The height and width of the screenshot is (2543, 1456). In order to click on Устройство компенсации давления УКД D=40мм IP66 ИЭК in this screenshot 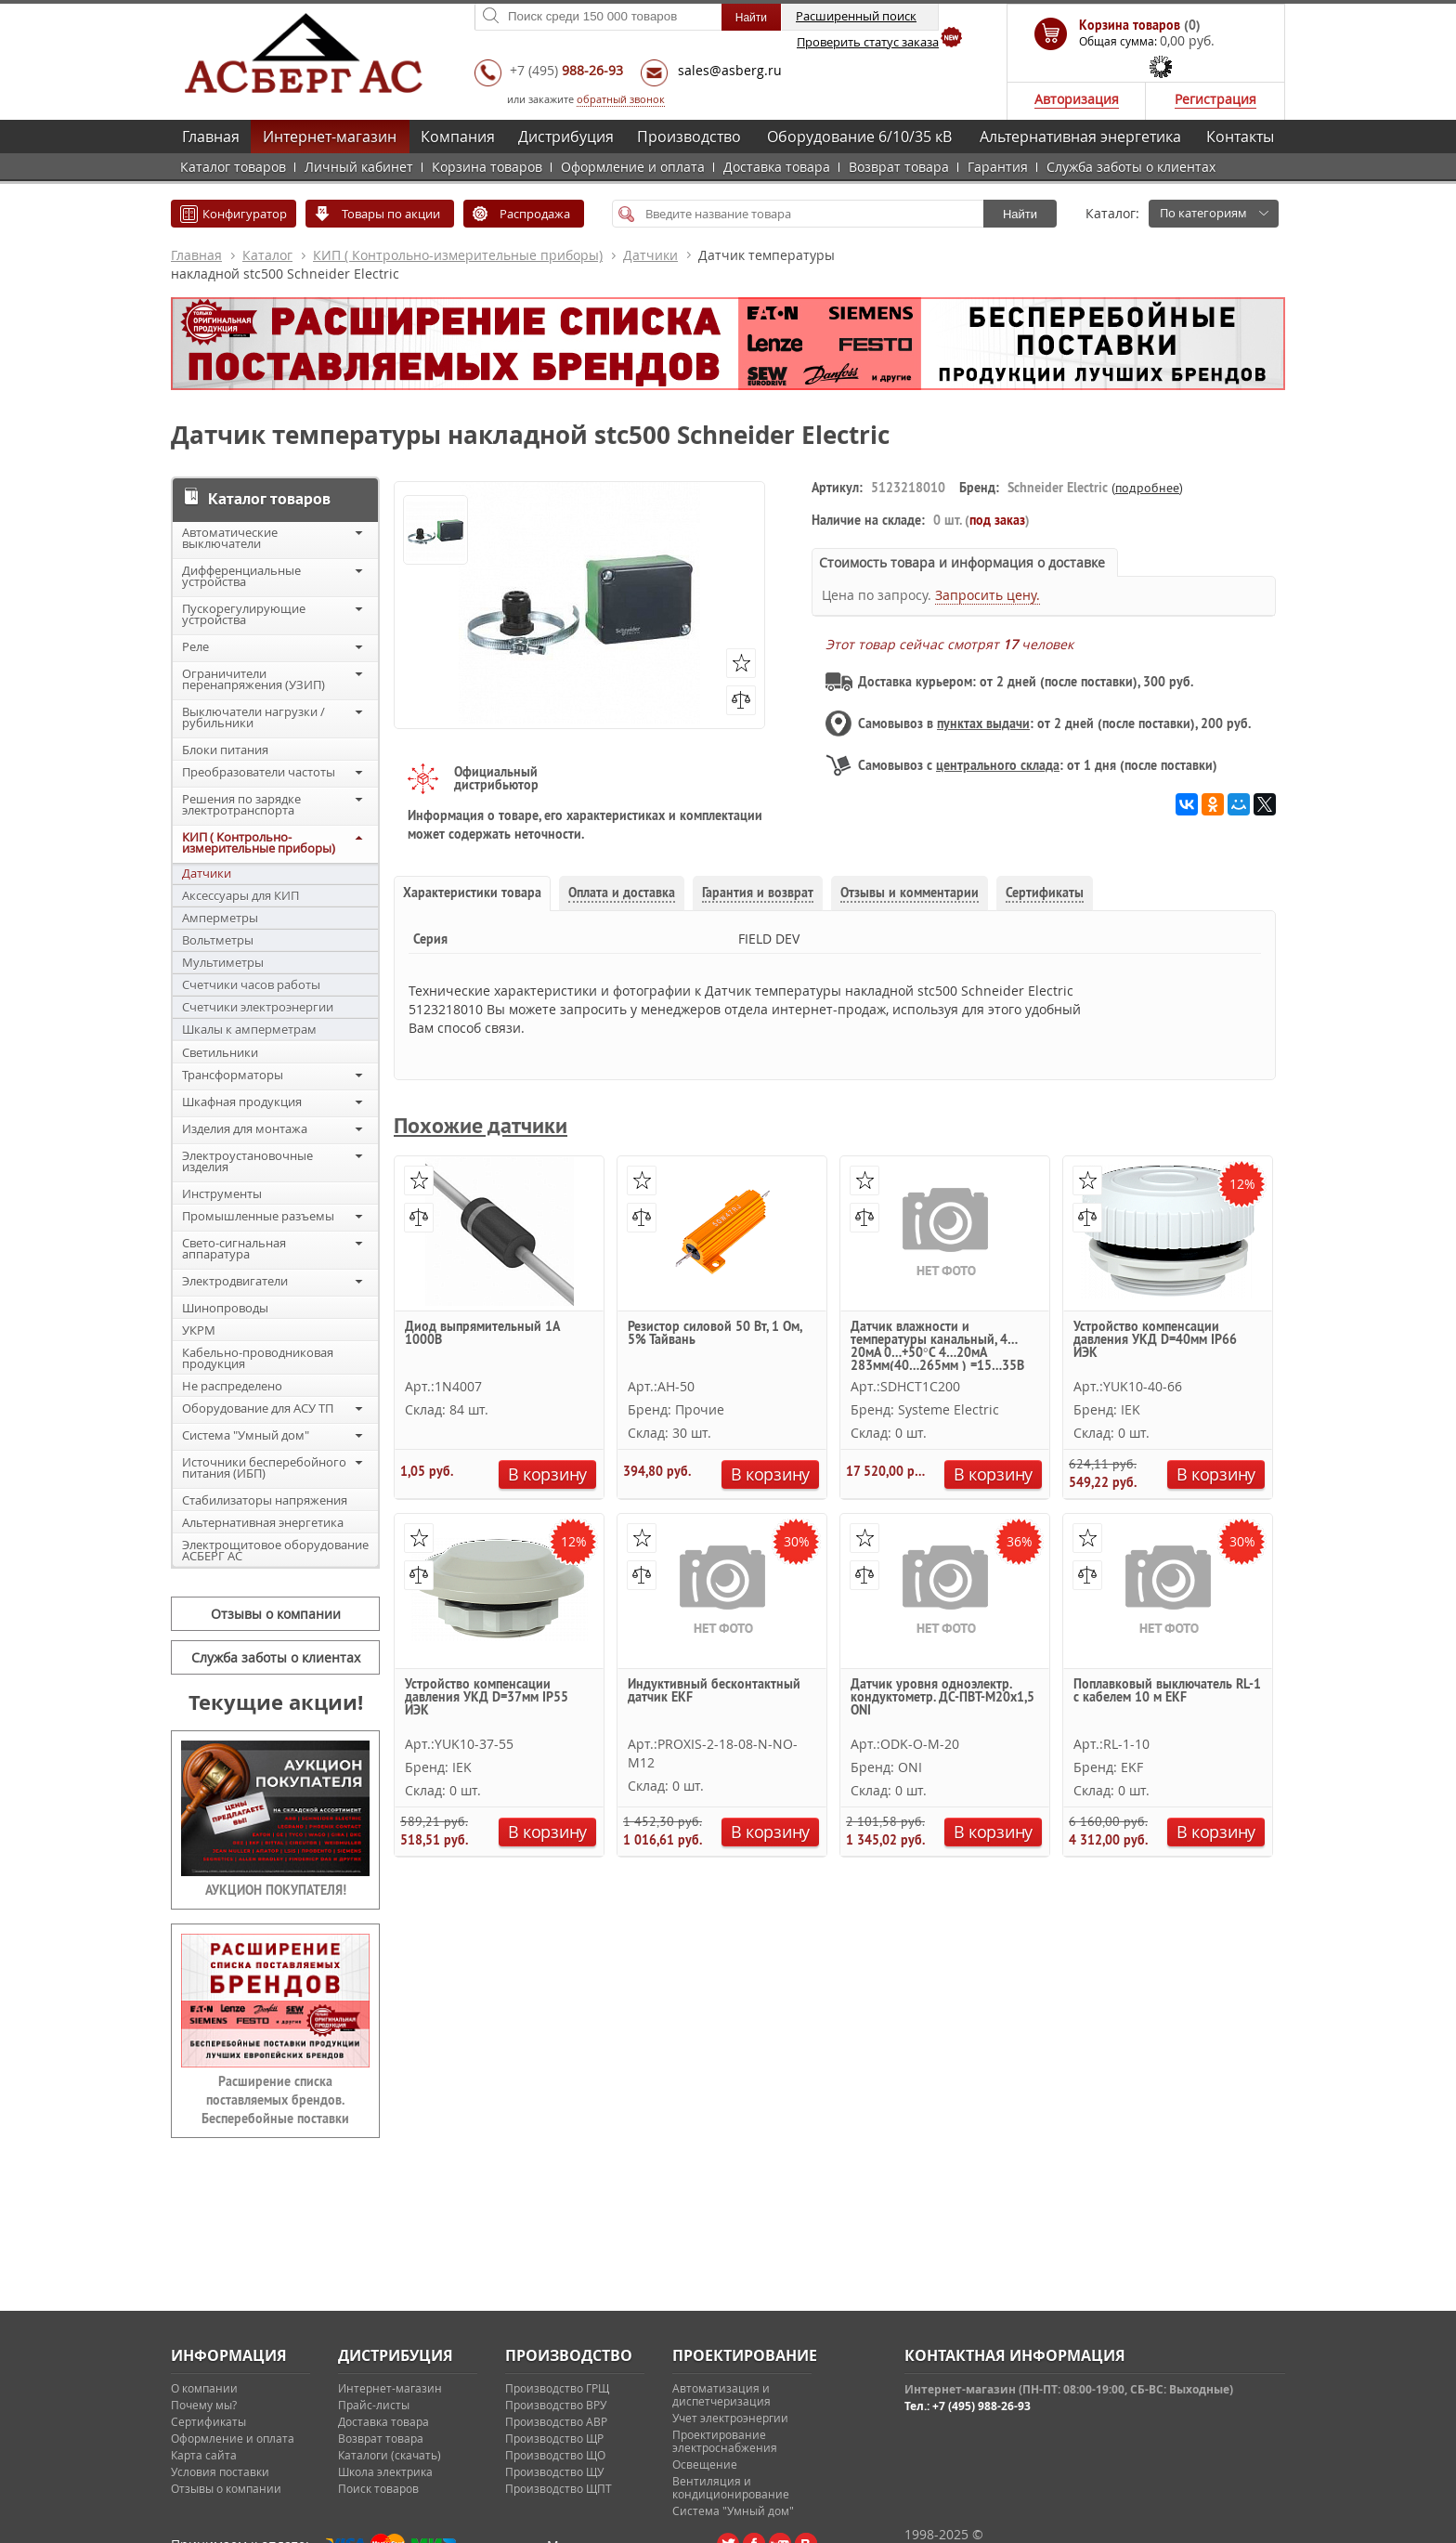, I will do `click(1155, 1340)`.